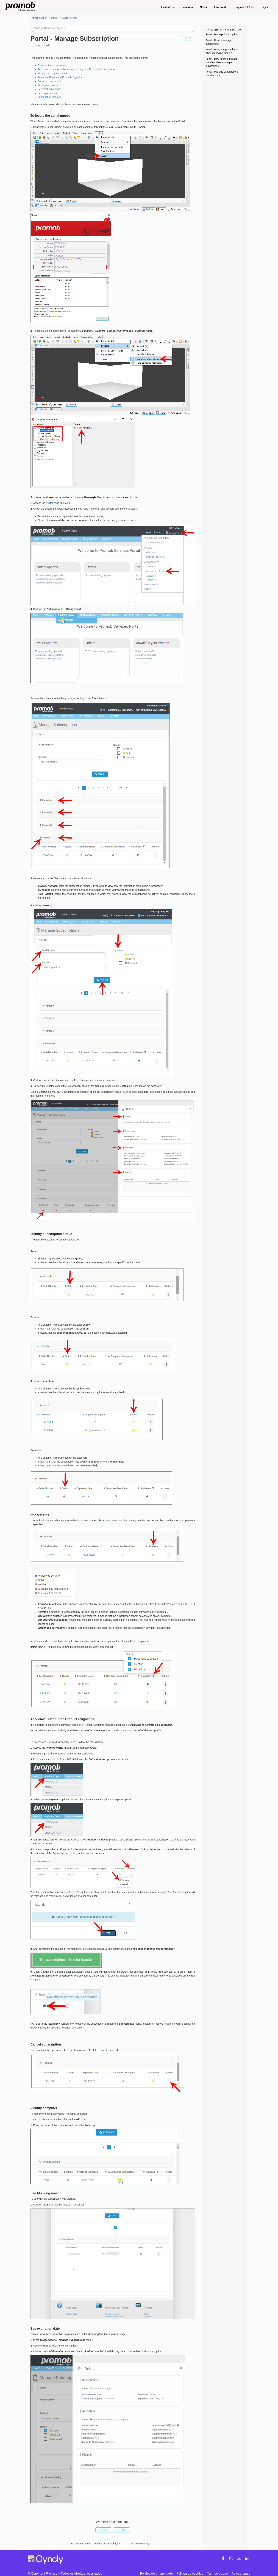  Describe the element at coordinates (60, 77) in the screenshot. I see `Academic Distribution Products Signature` at that location.